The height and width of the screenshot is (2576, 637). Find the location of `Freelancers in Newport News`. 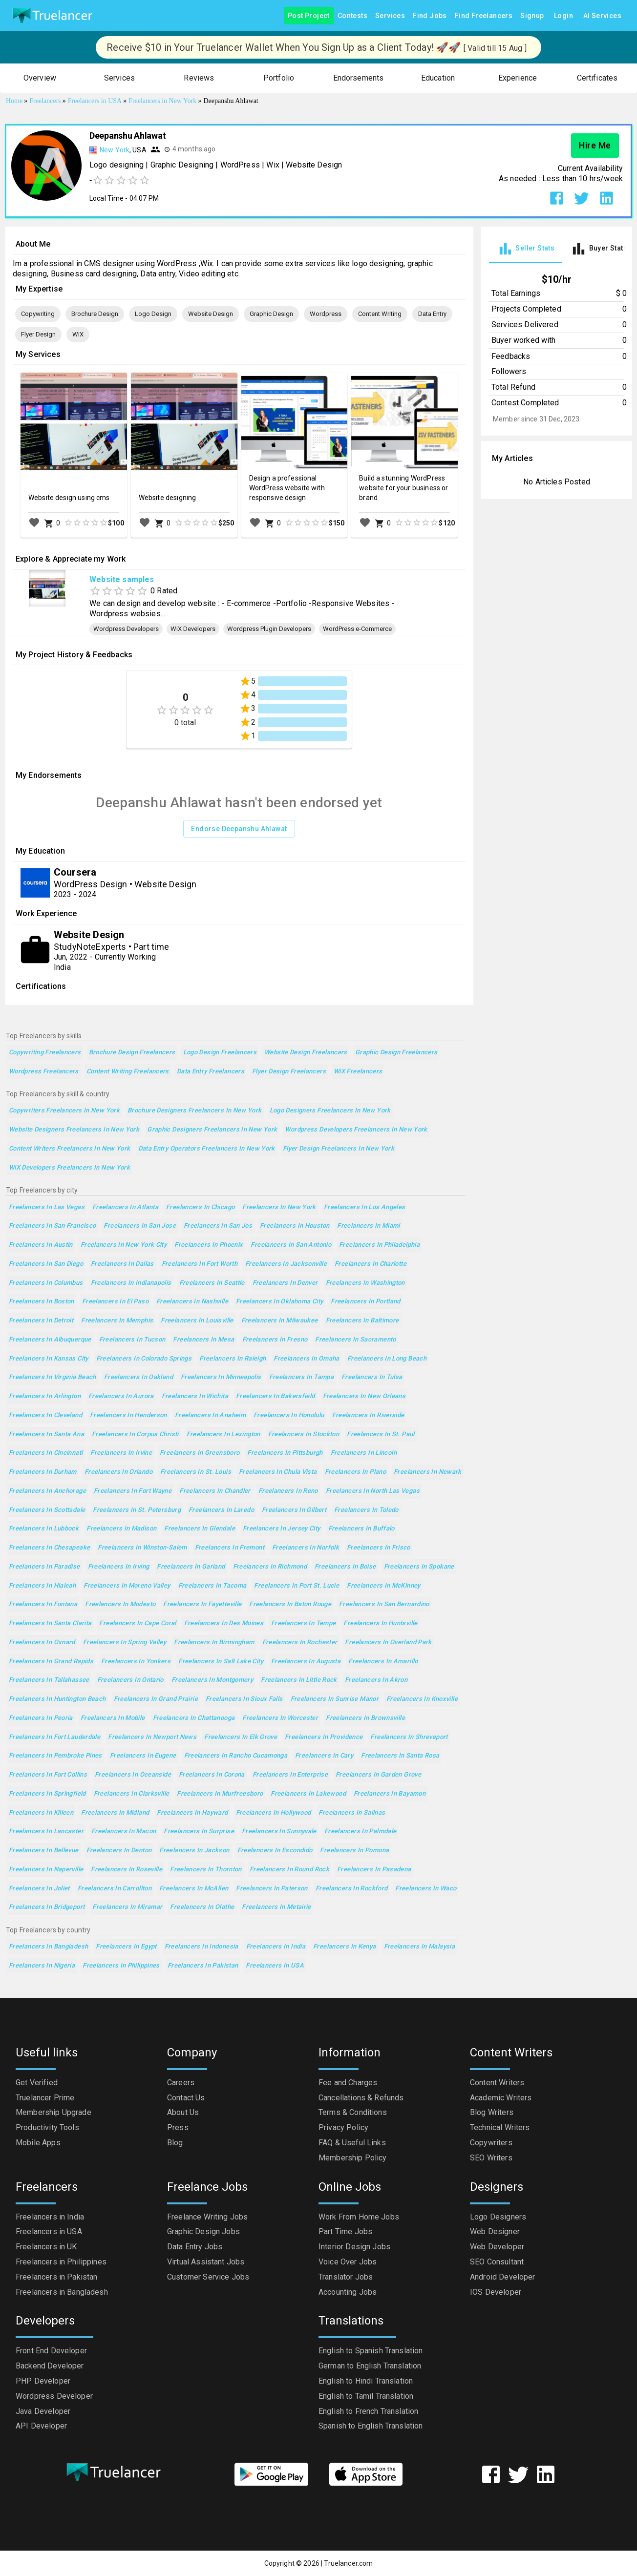

Freelancers in Newport News is located at coordinates (152, 1737).